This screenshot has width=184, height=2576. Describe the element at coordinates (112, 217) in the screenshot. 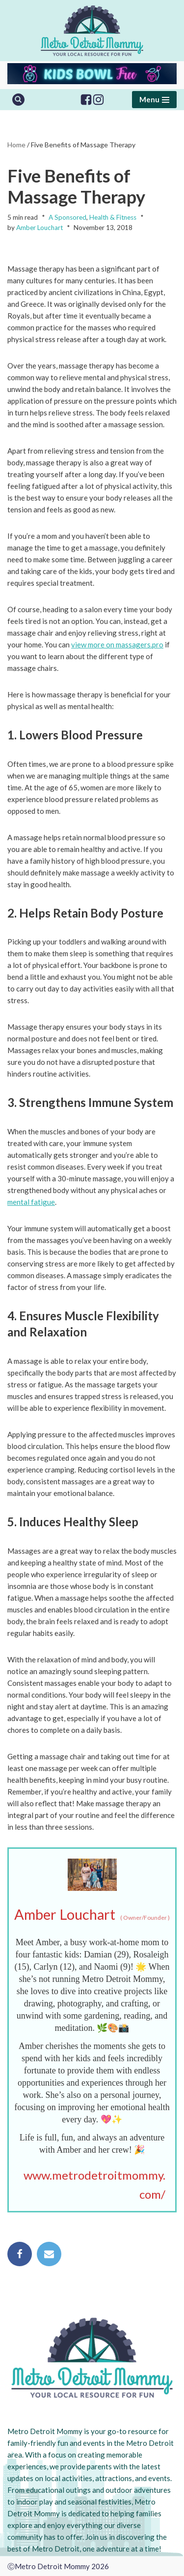

I see `Health & Fitness` at that location.